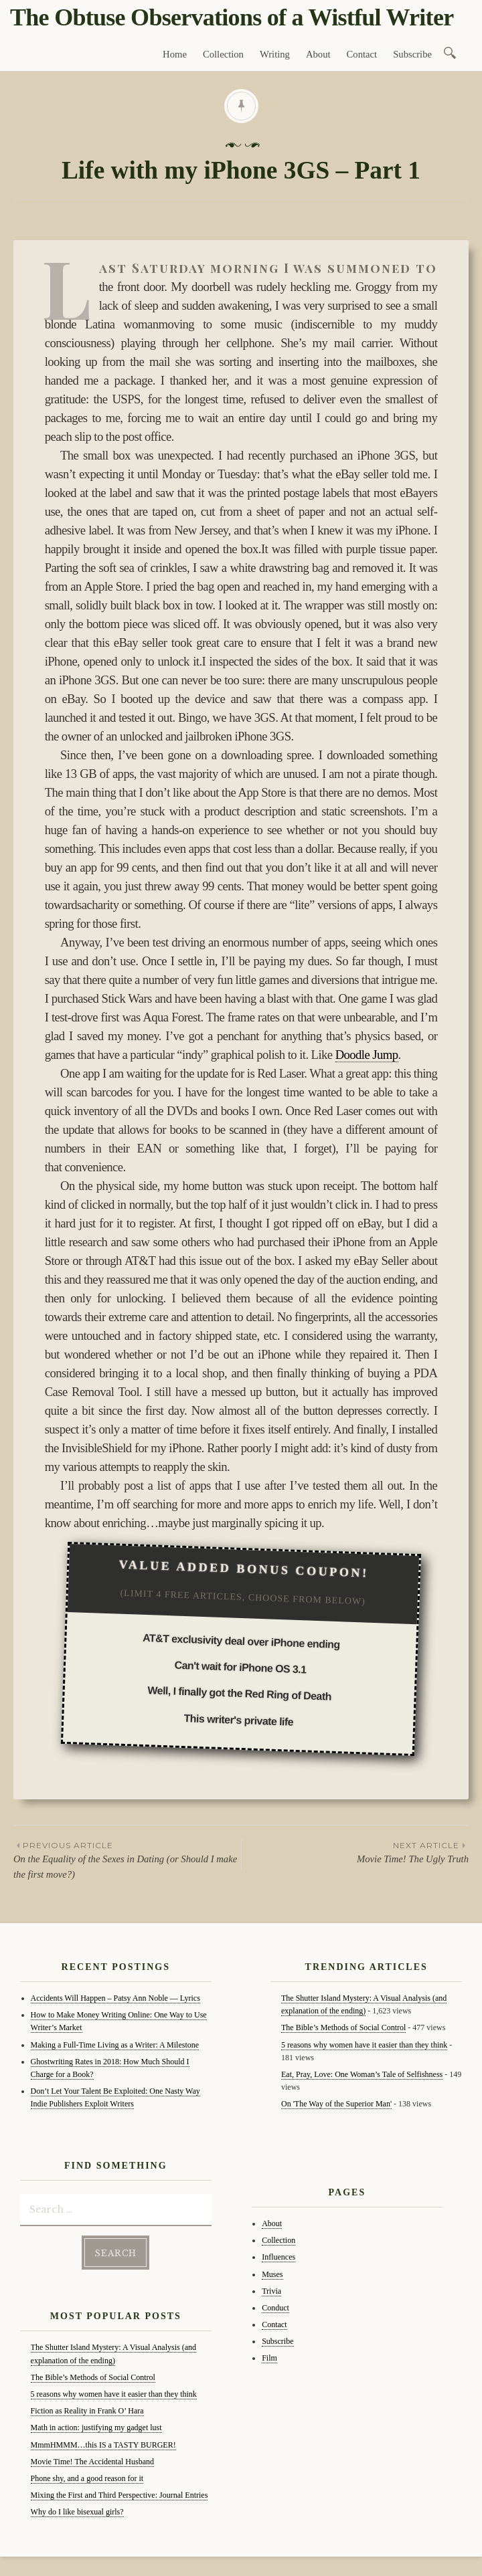  What do you see at coordinates (412, 54) in the screenshot?
I see `Subscribe` at bounding box center [412, 54].